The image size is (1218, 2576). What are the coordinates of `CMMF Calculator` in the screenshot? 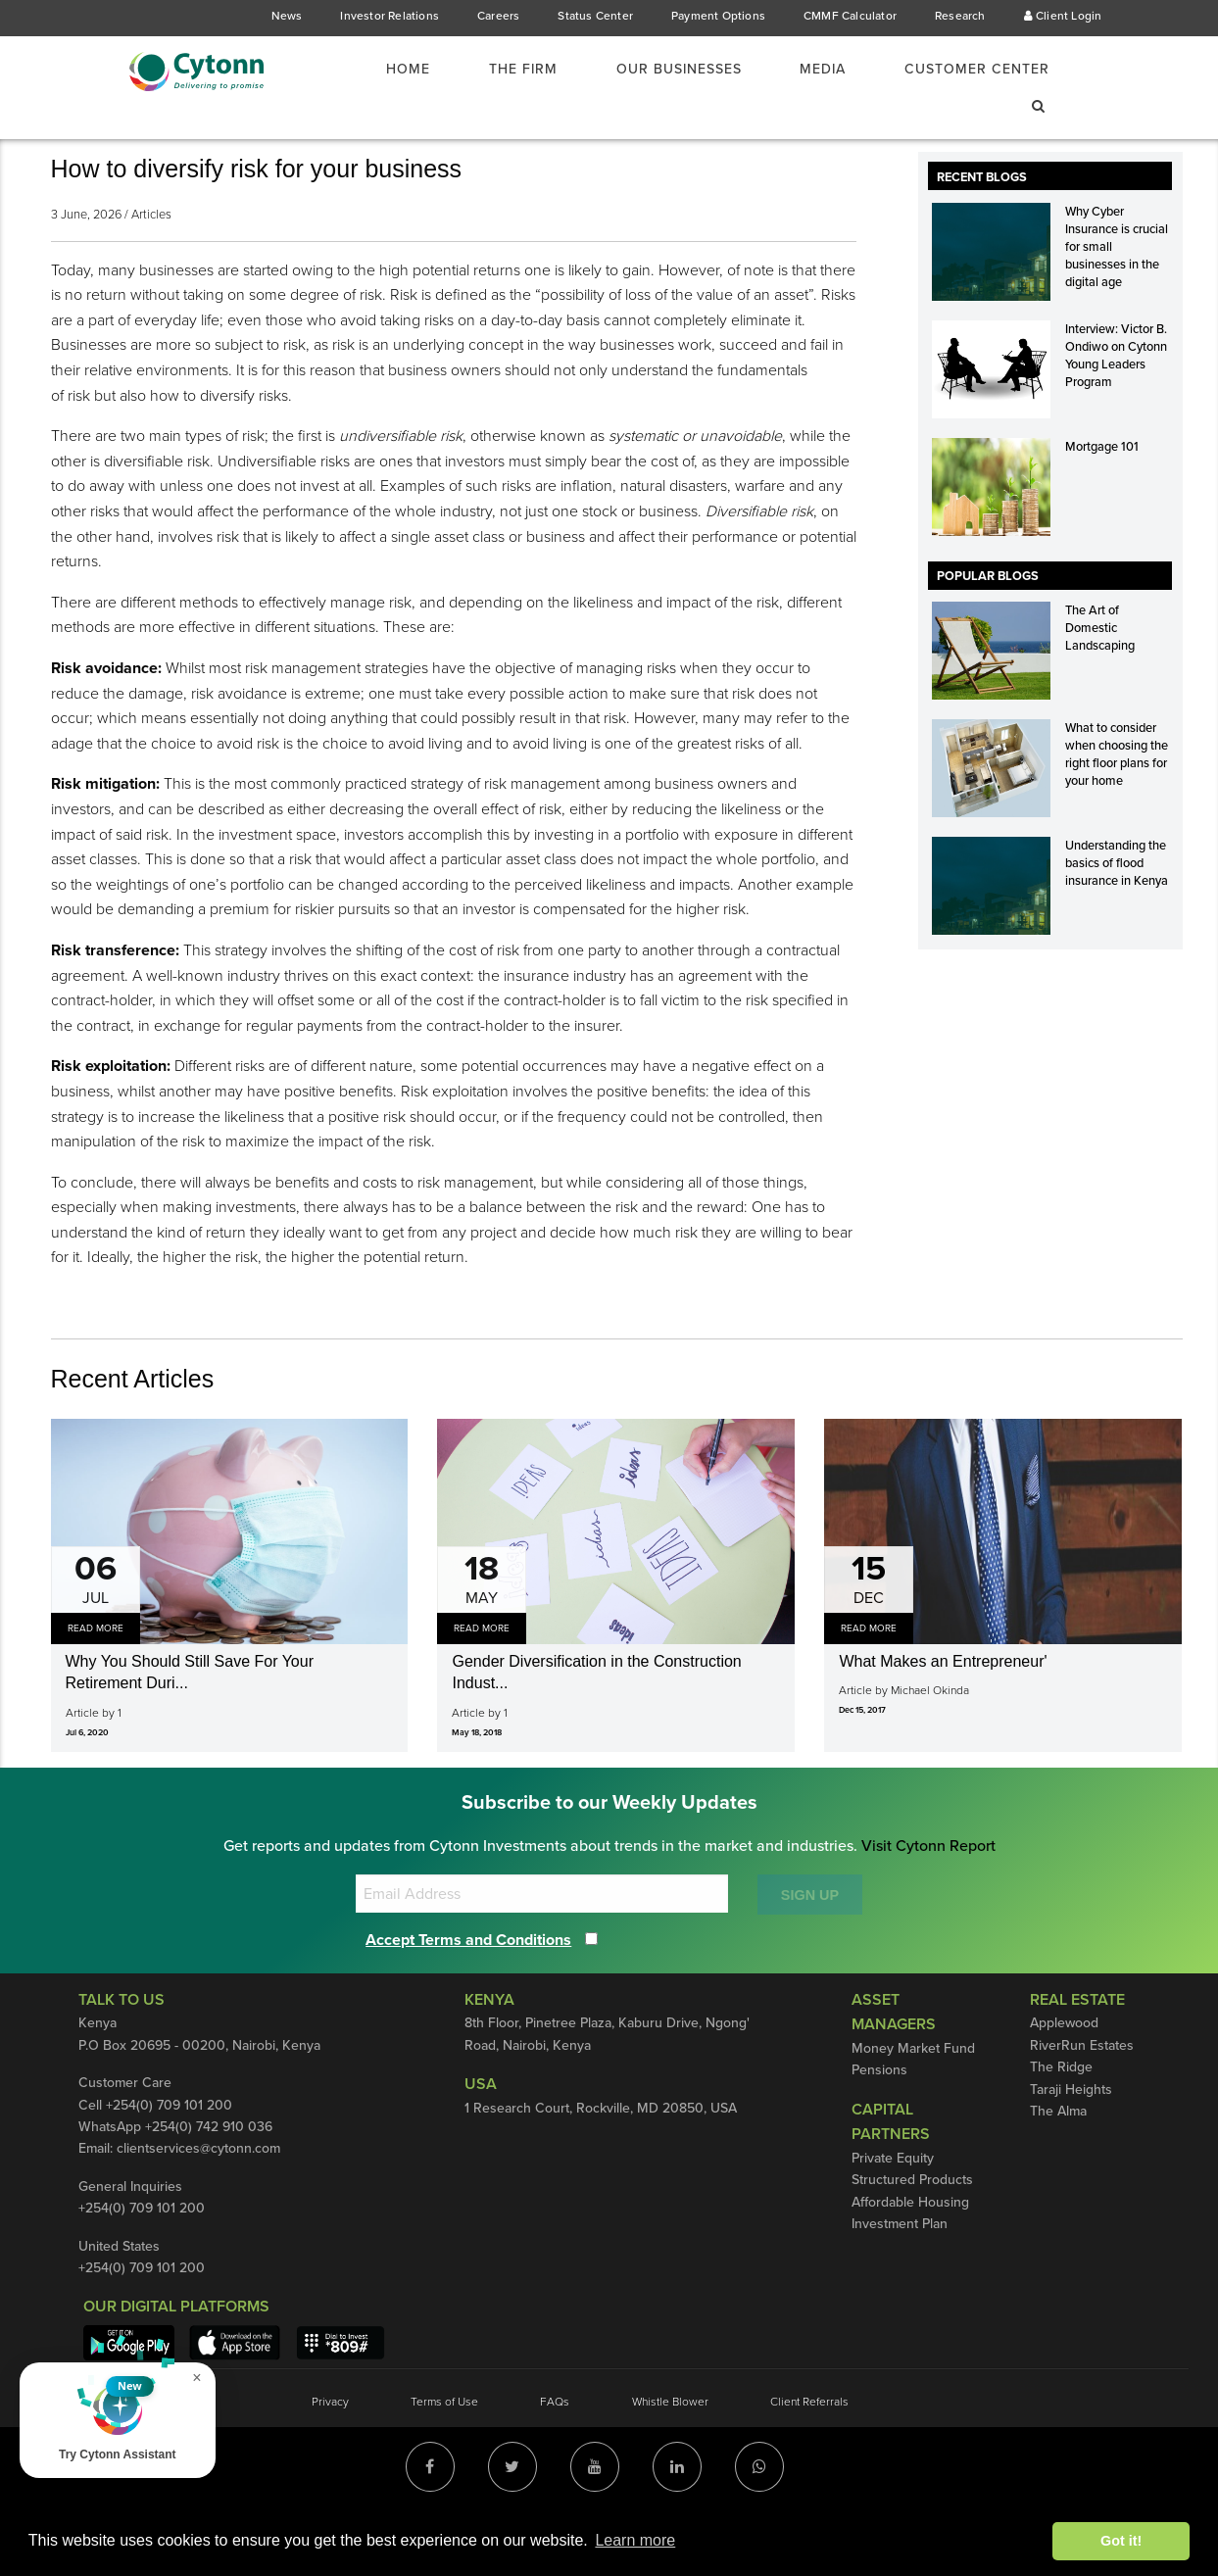 It's located at (849, 16).